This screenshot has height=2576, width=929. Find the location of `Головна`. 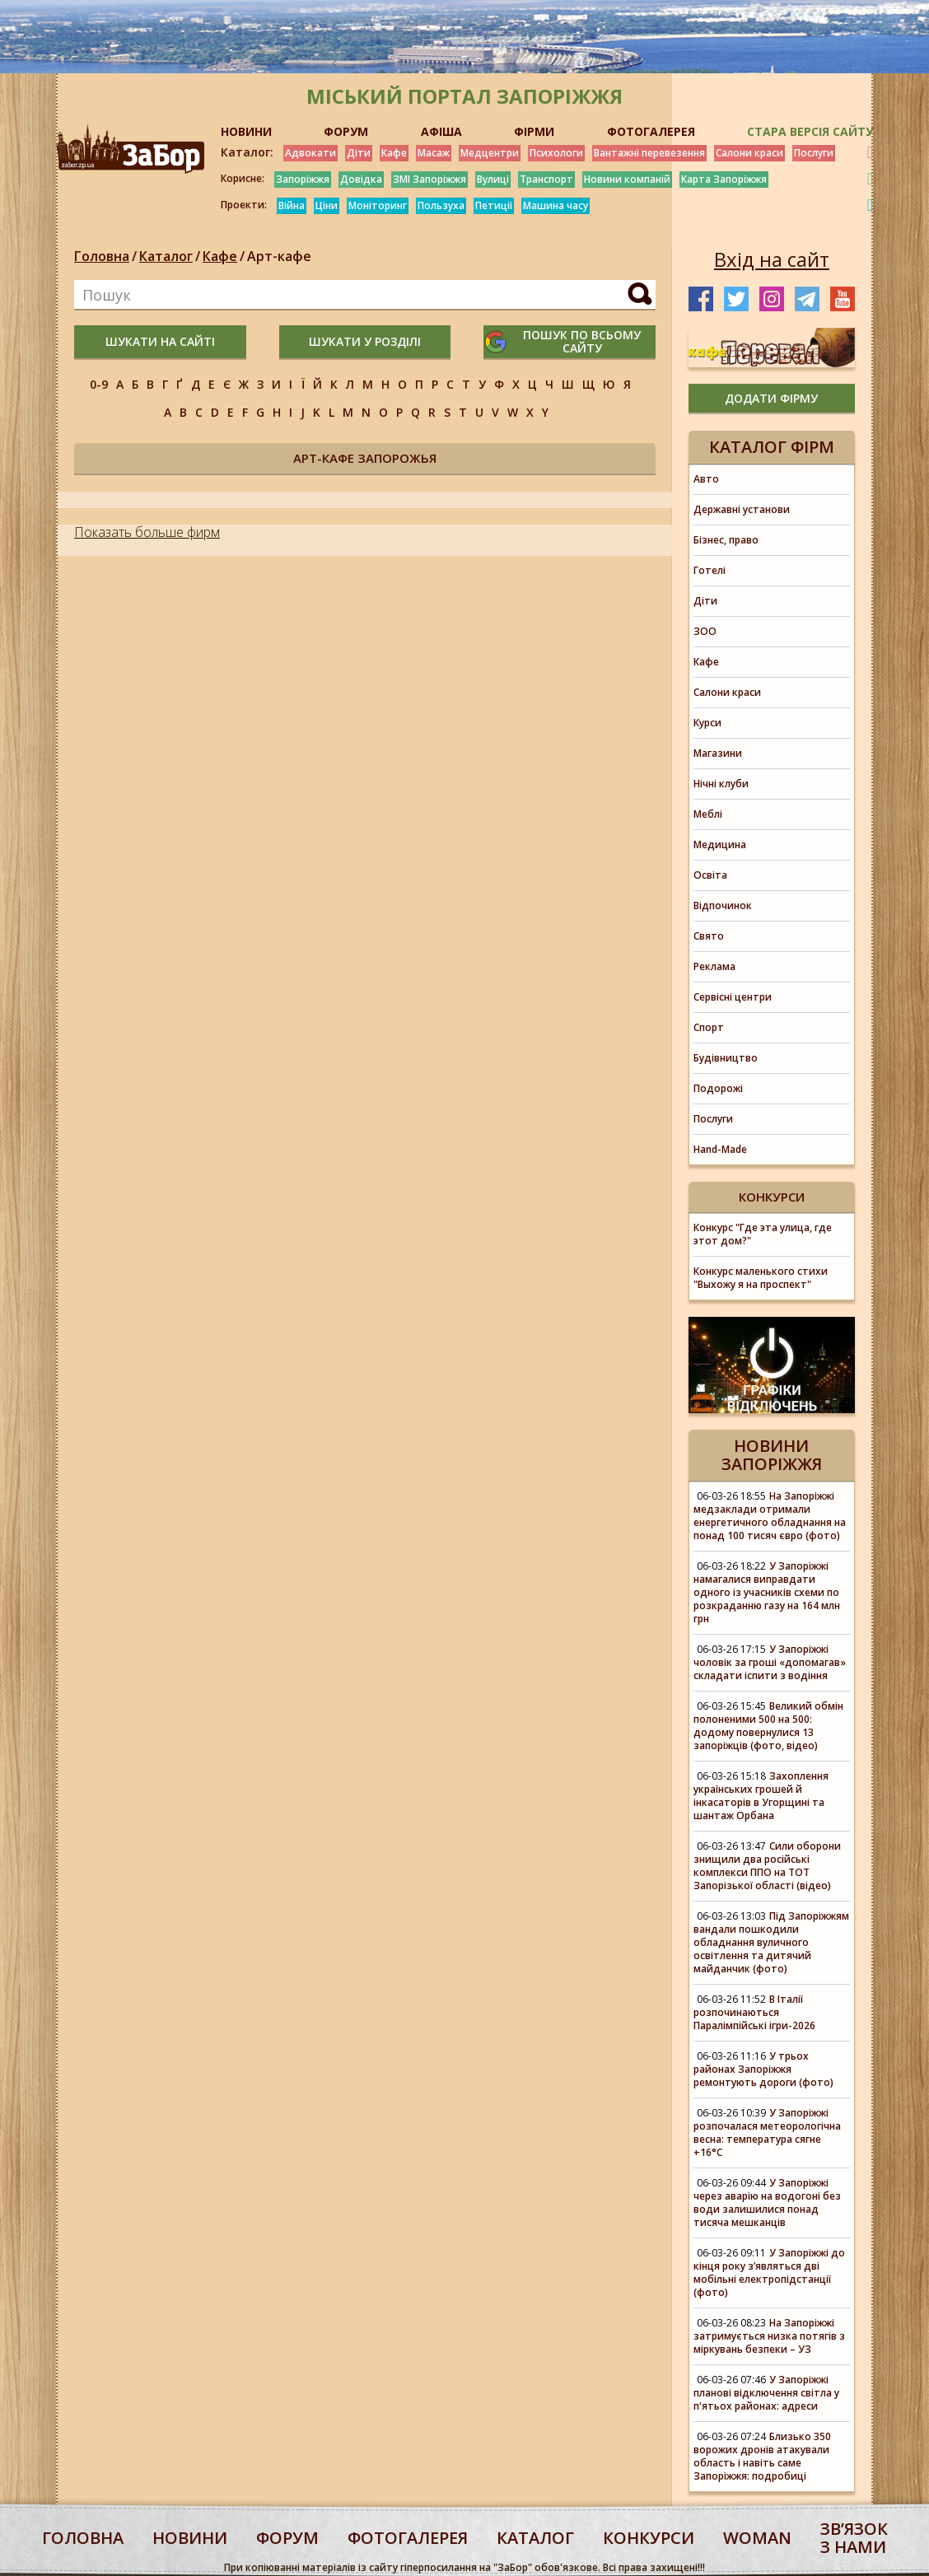

Головна is located at coordinates (101, 256).